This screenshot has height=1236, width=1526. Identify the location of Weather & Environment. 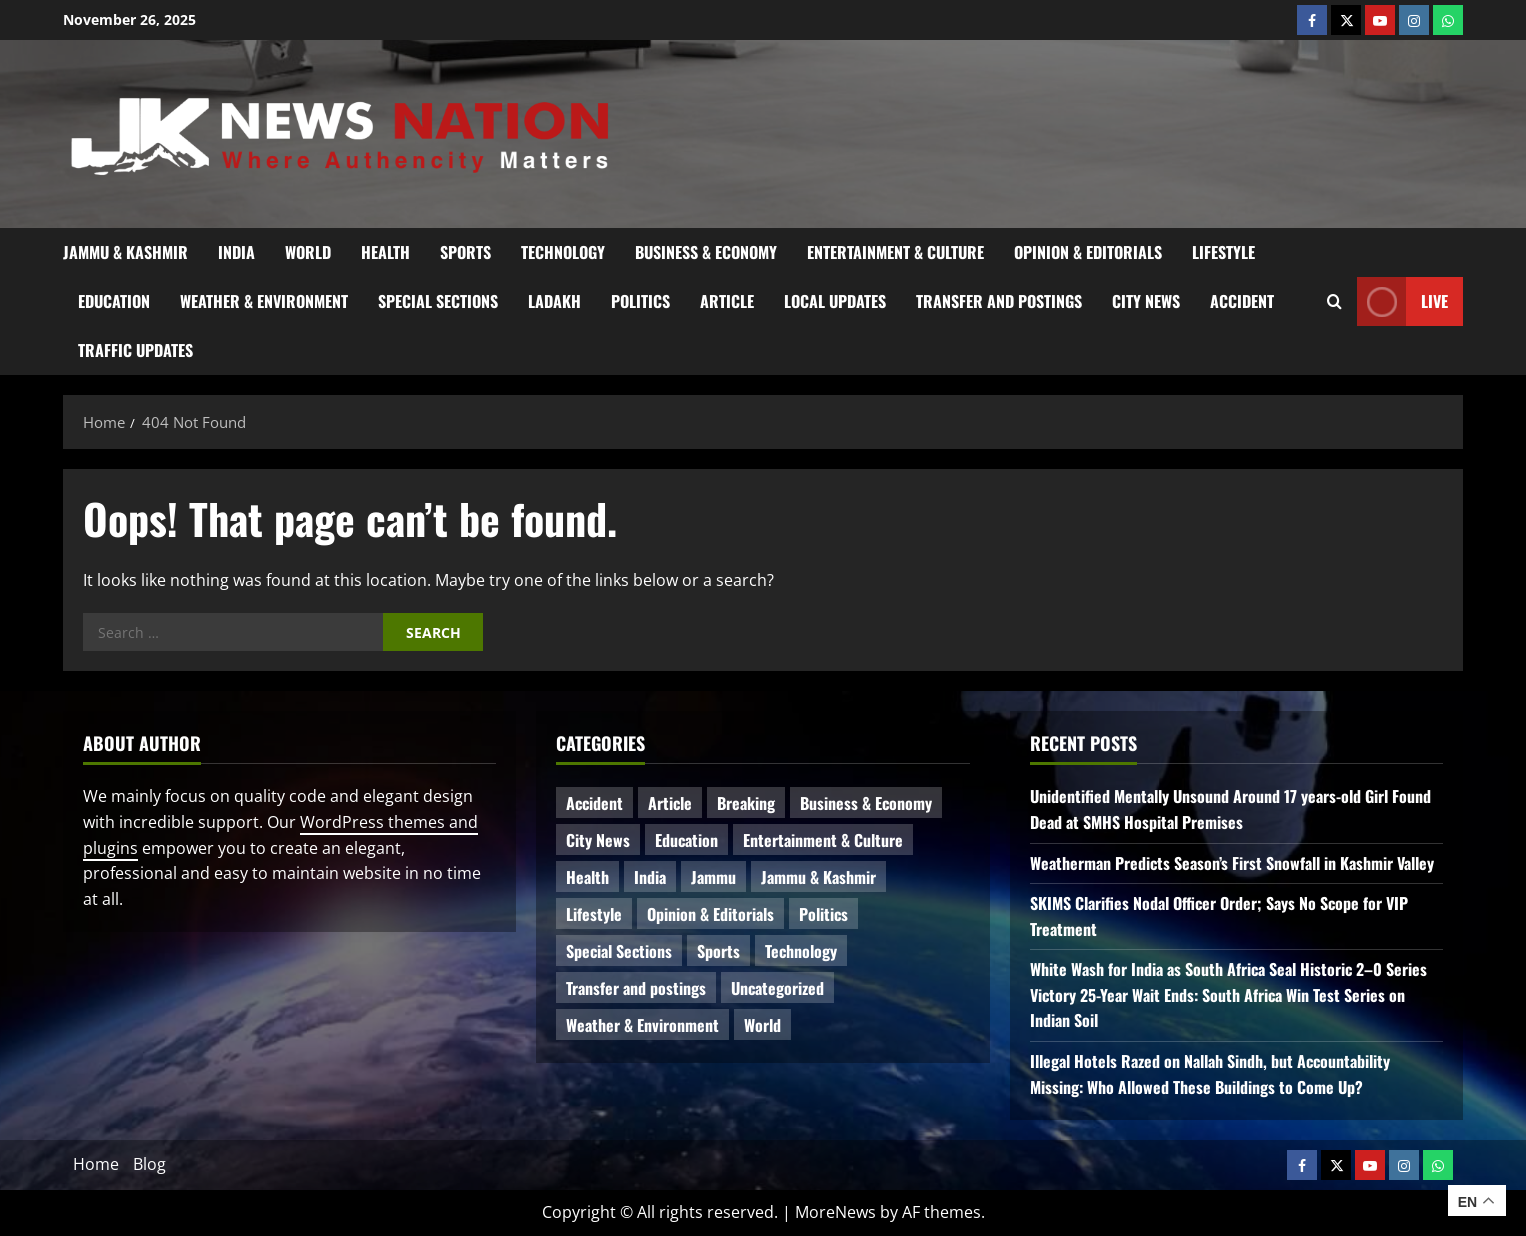
(264, 301).